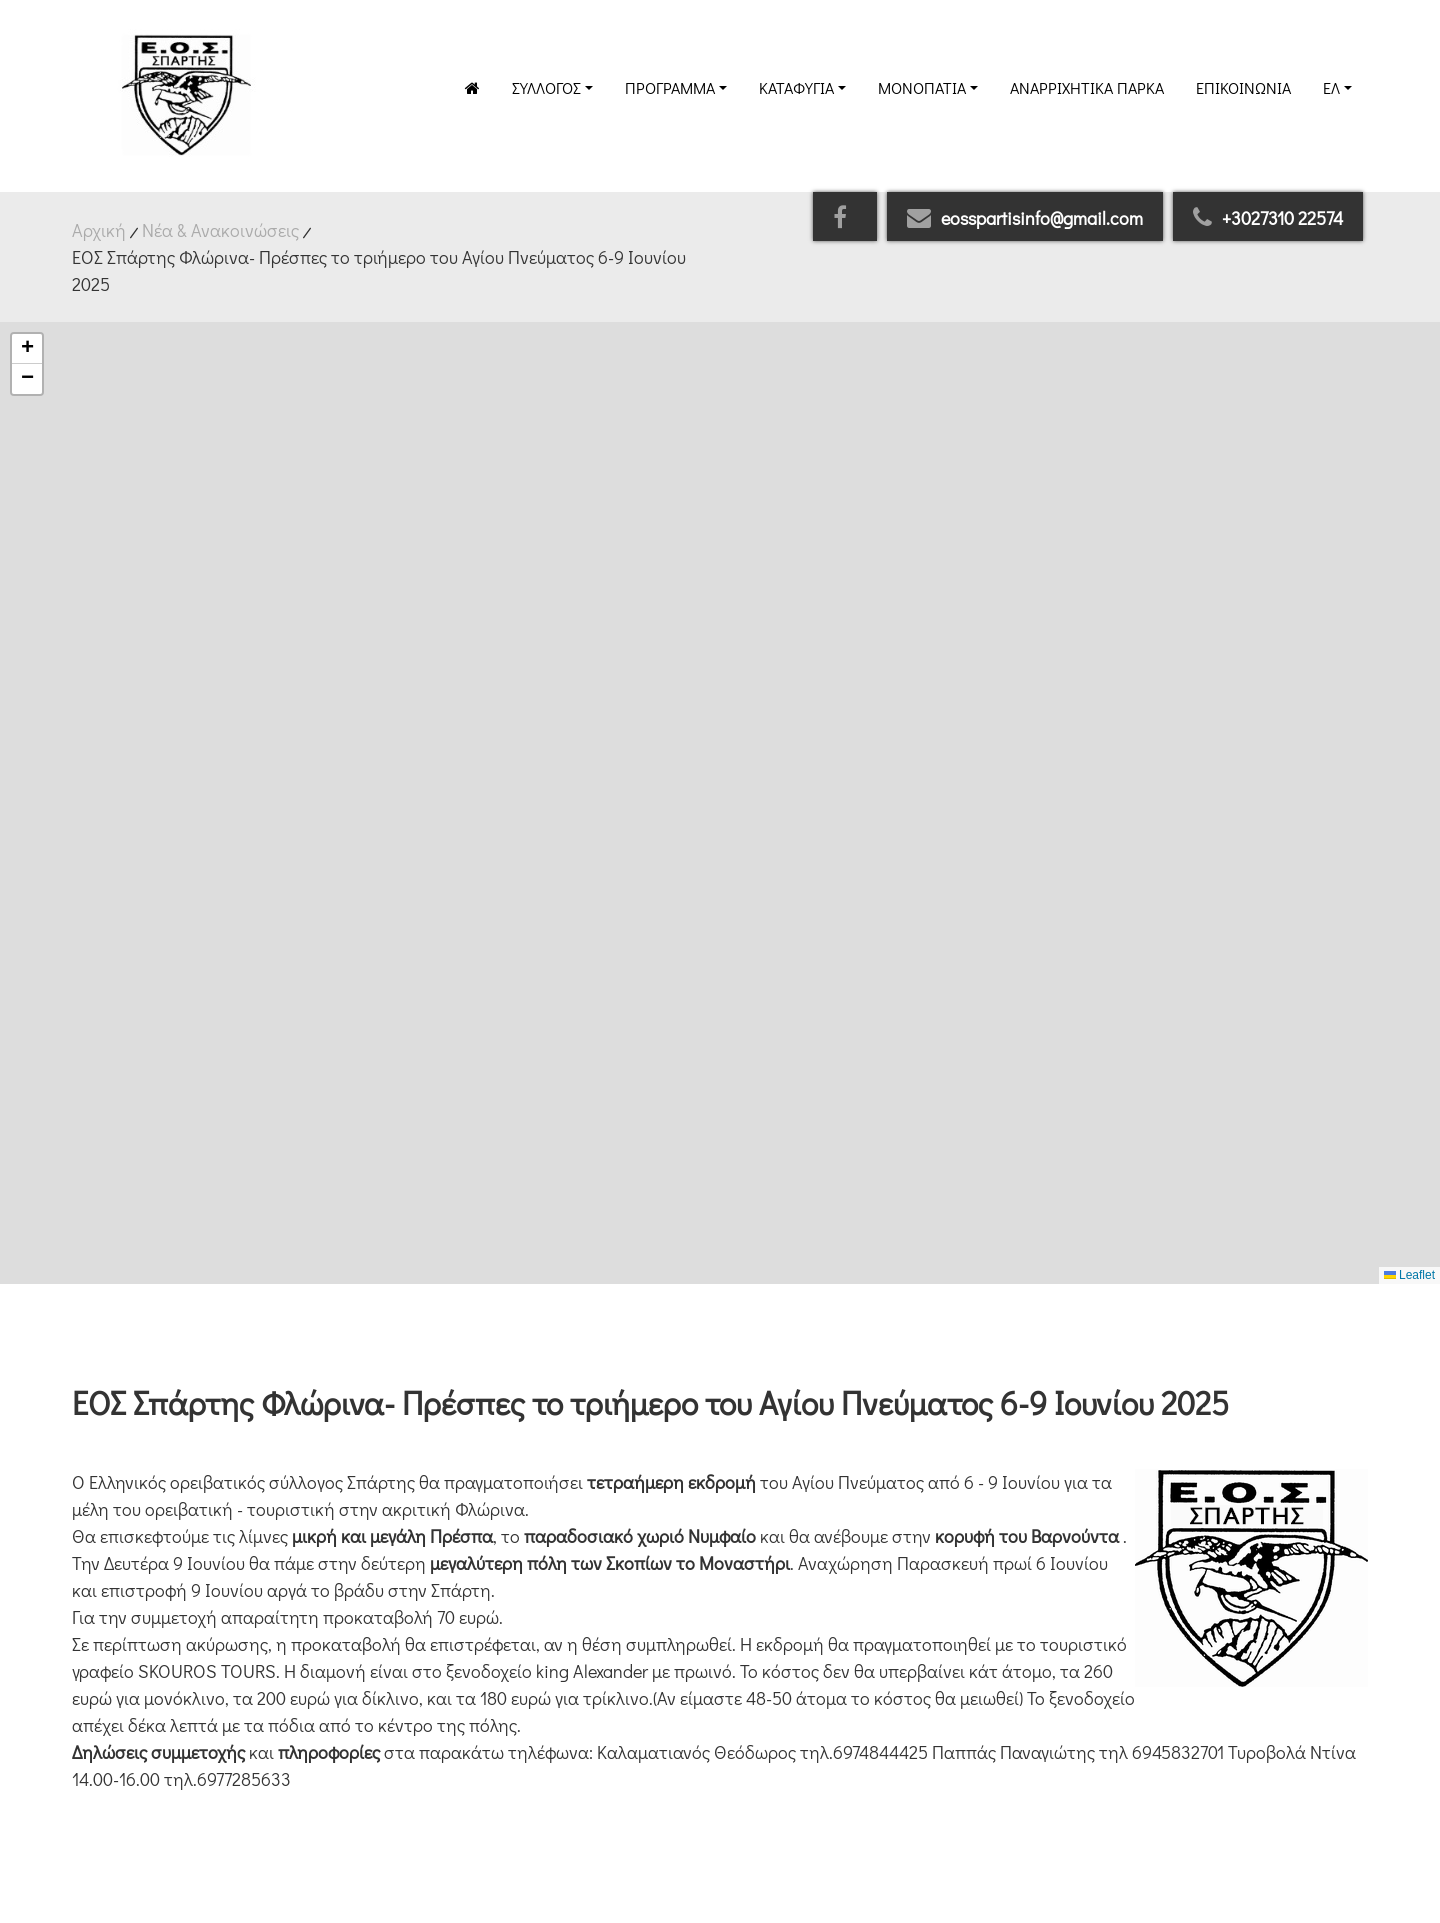  What do you see at coordinates (1409, 1275) in the screenshot?
I see `Leaflet` at bounding box center [1409, 1275].